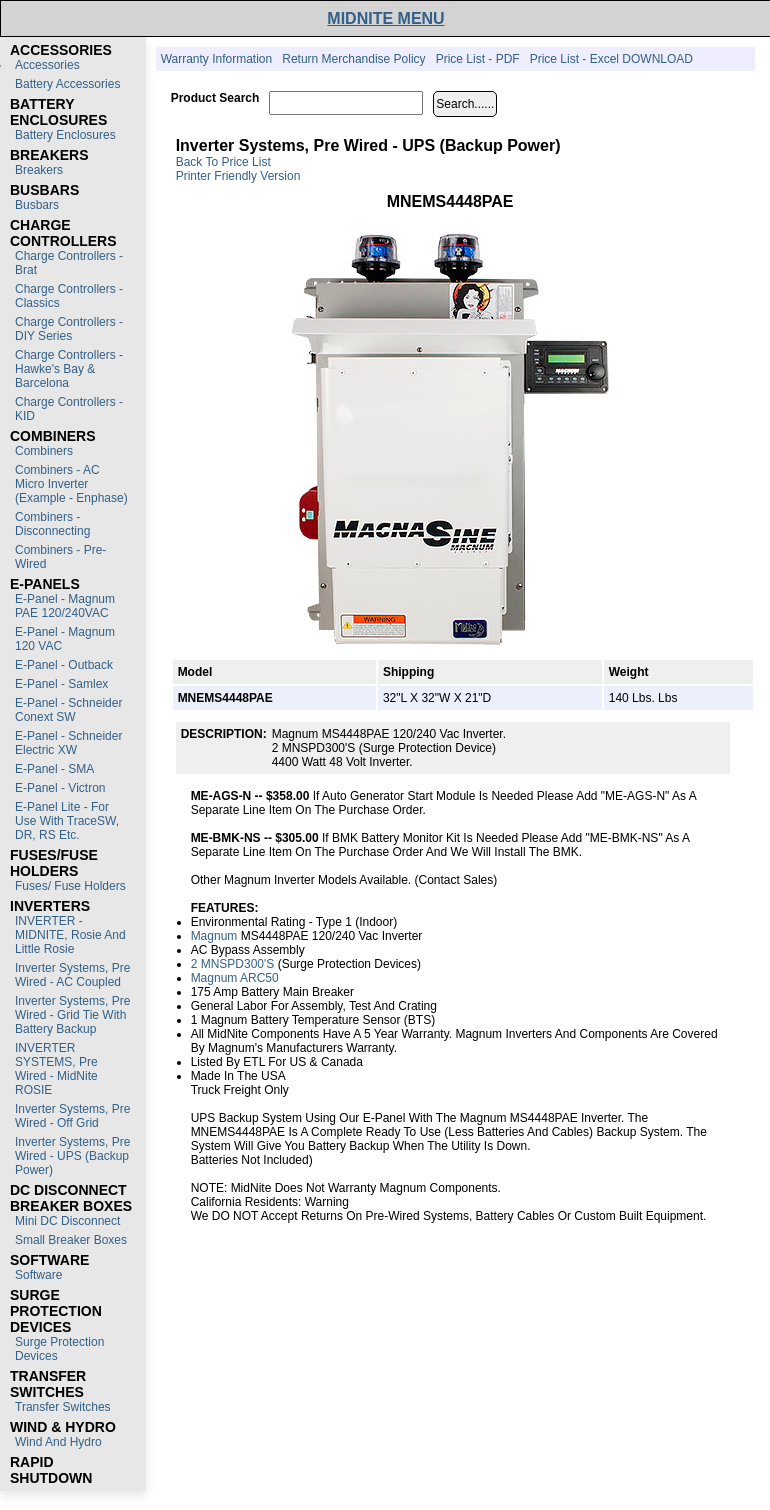  I want to click on Transfer switches, so click(63, 1407).